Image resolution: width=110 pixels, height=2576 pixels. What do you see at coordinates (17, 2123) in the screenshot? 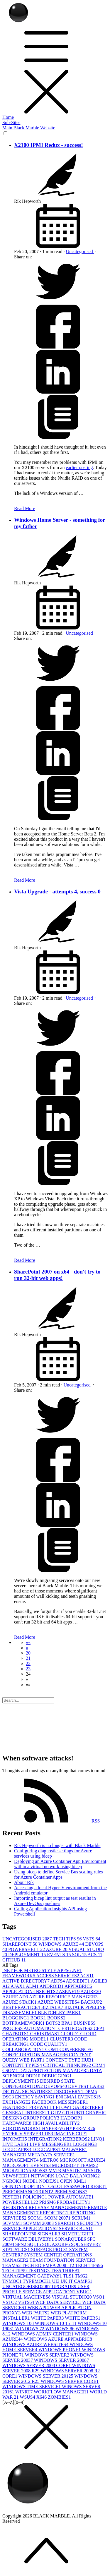
I see `HARDWARE` at bounding box center [17, 2123].